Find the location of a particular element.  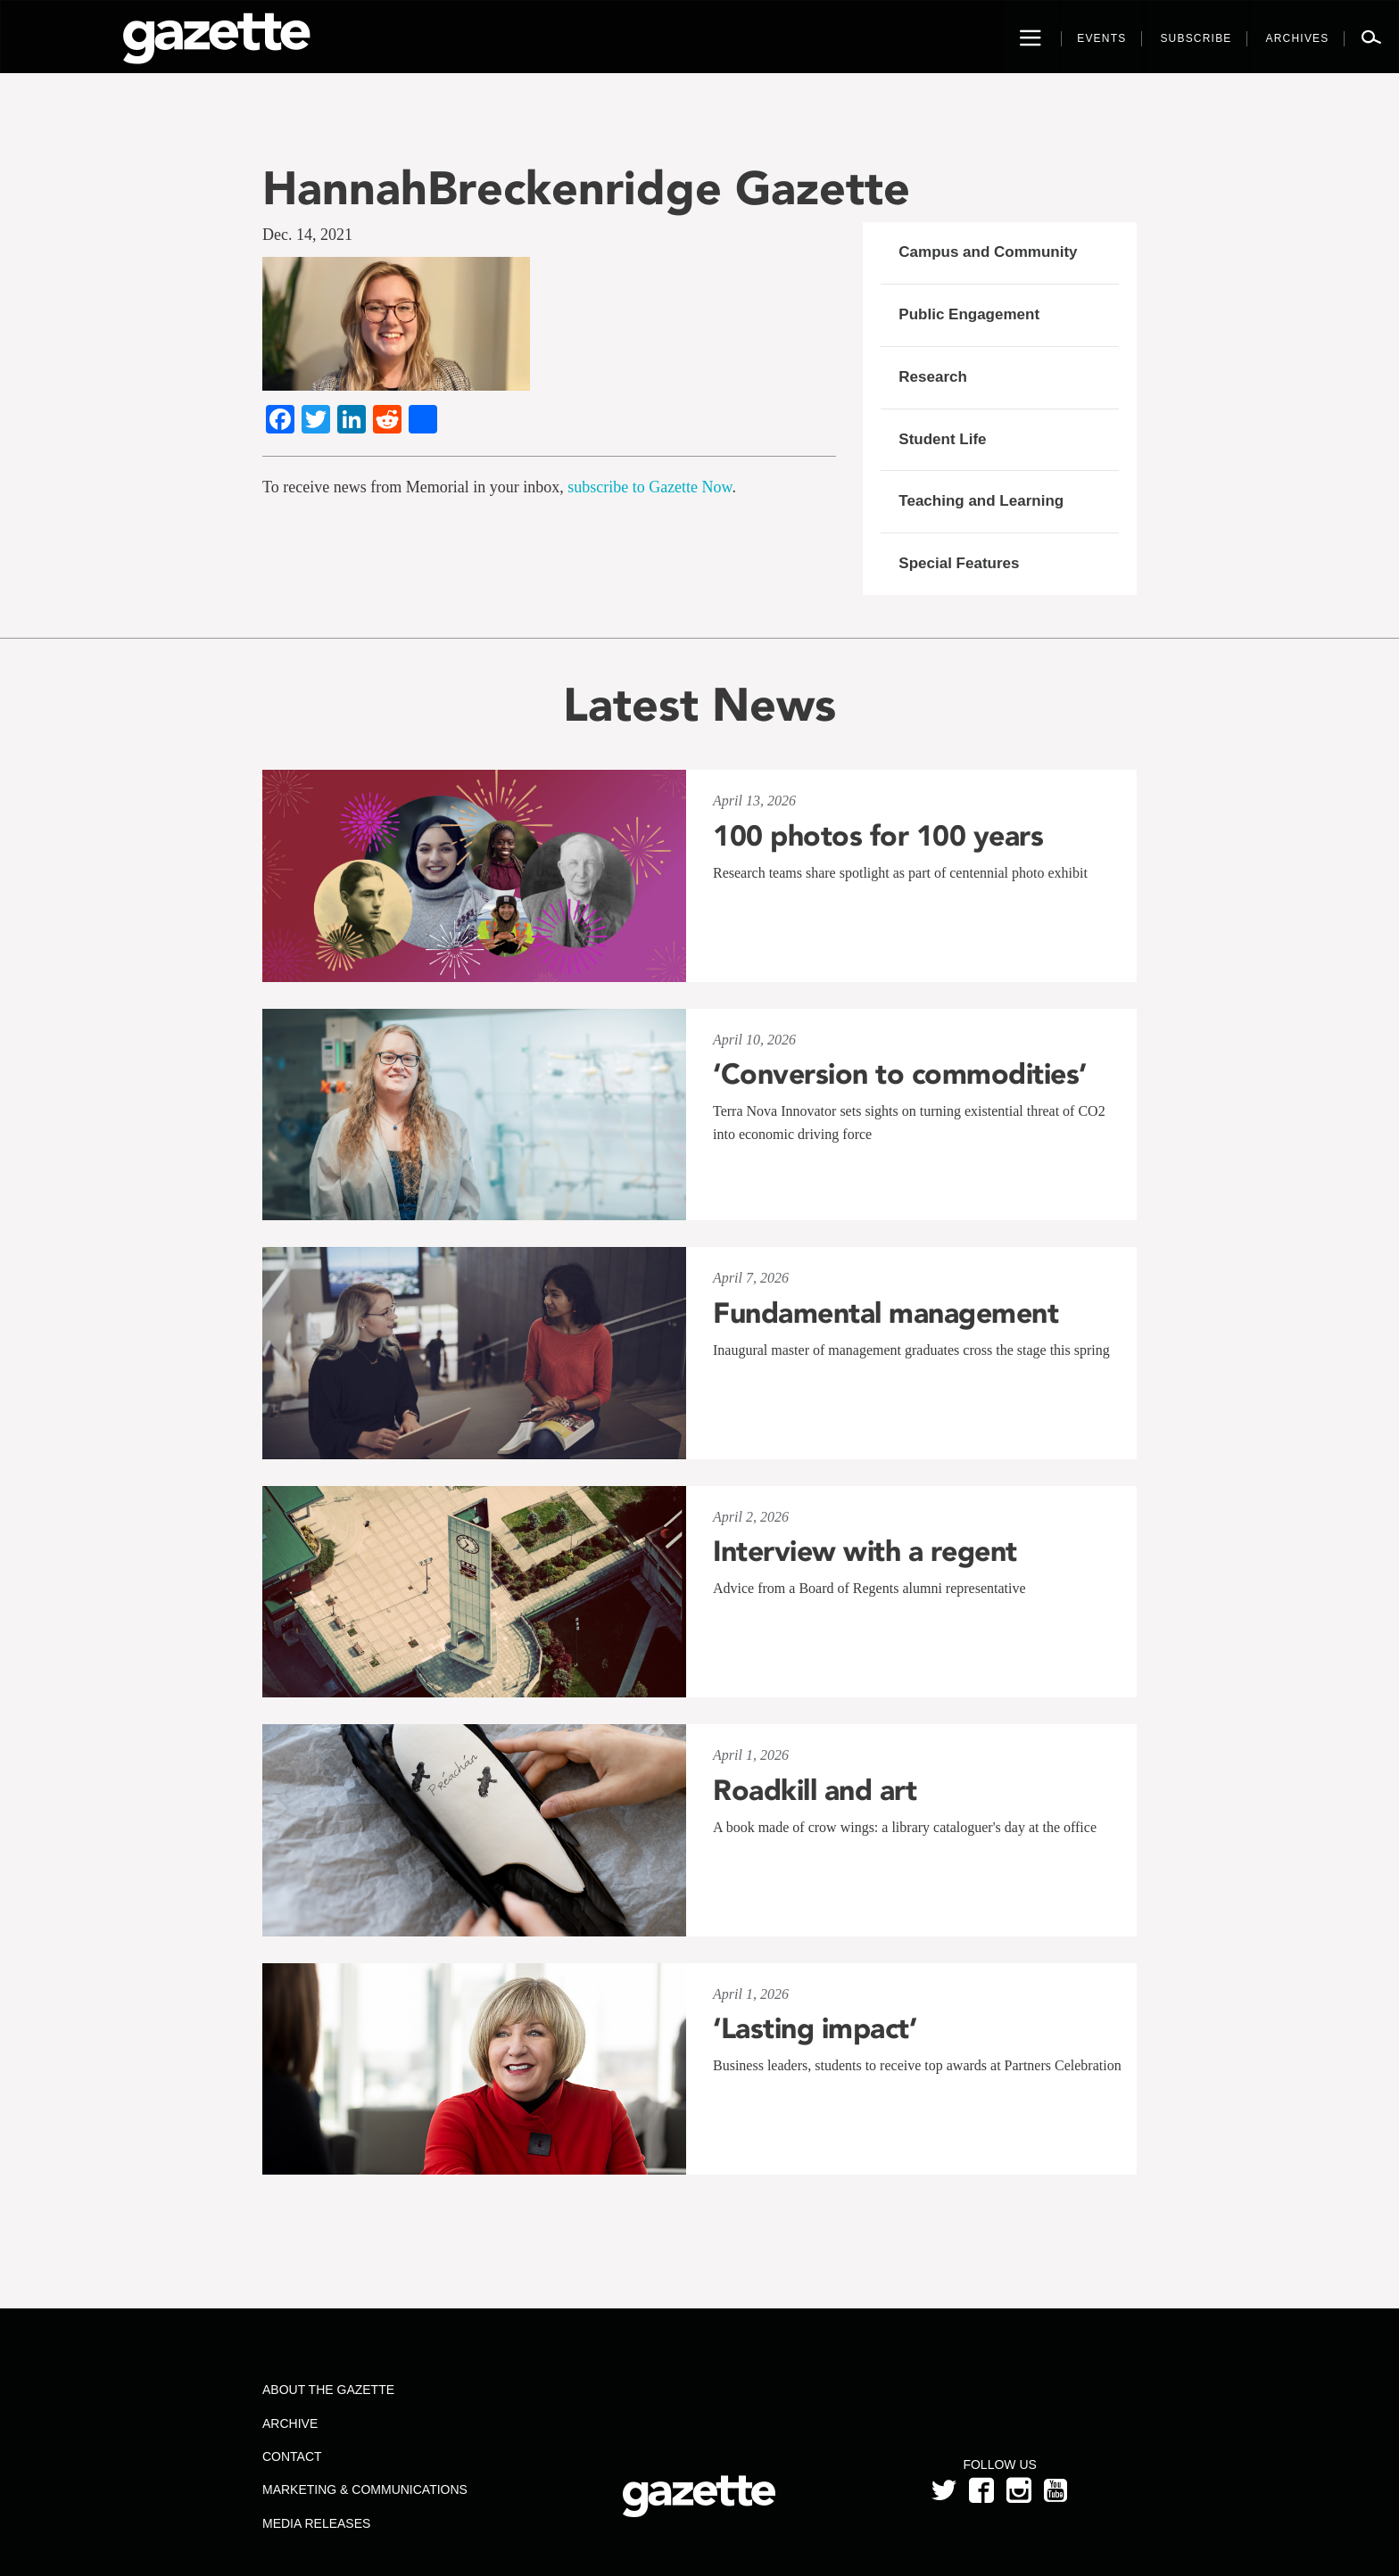

About the Gazette is located at coordinates (328, 2389).